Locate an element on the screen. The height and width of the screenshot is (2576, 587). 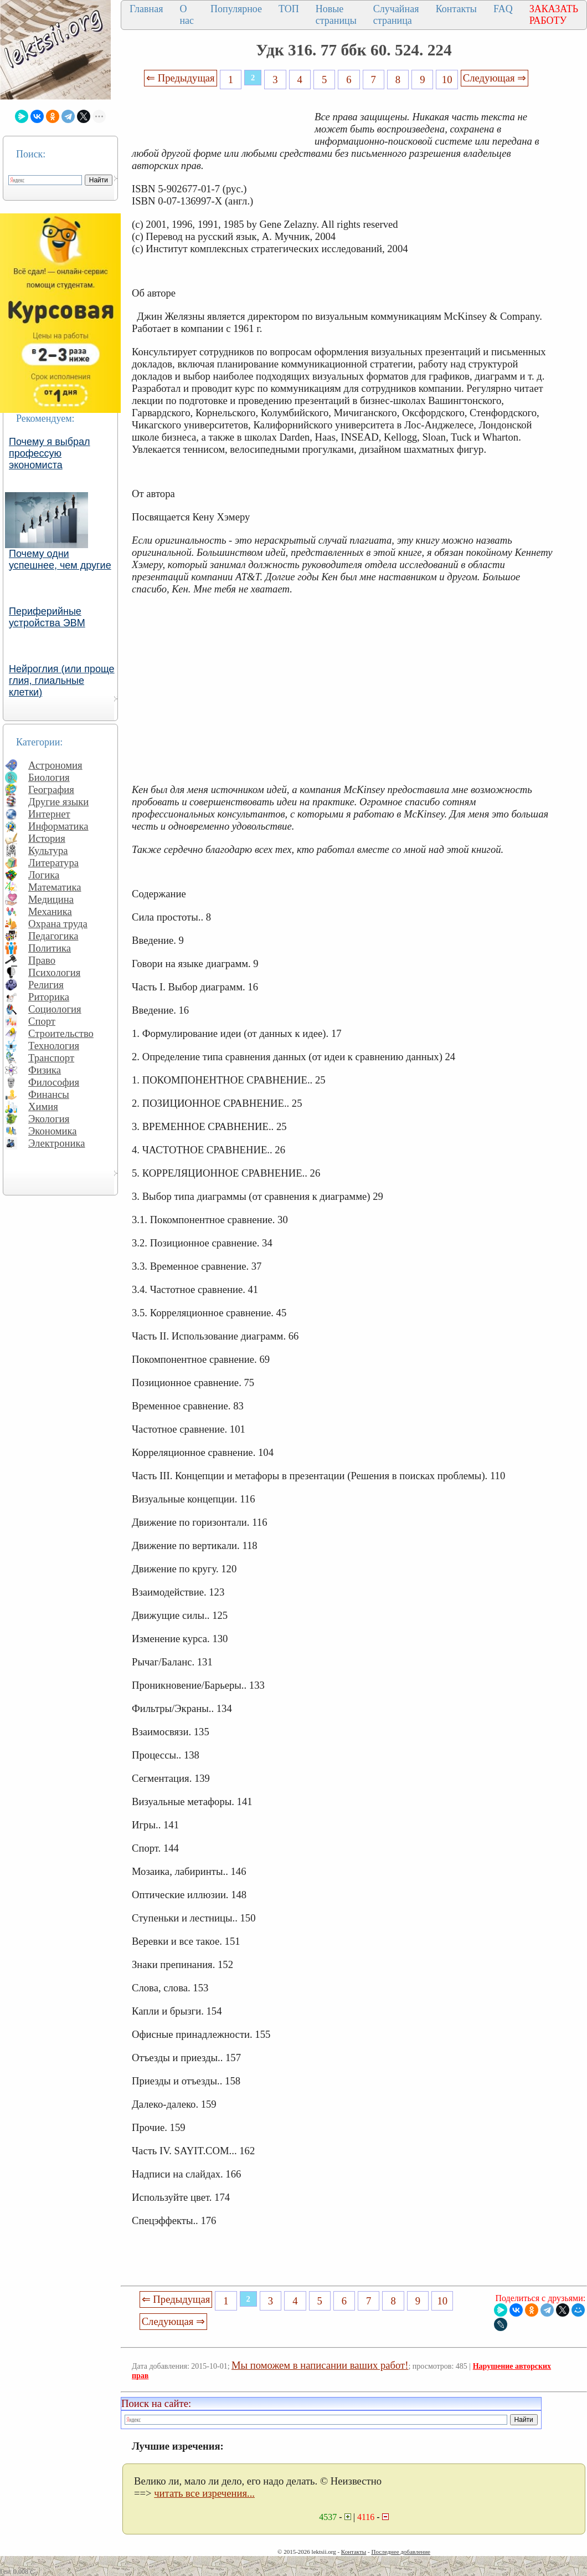
Контакты is located at coordinates (456, 8).